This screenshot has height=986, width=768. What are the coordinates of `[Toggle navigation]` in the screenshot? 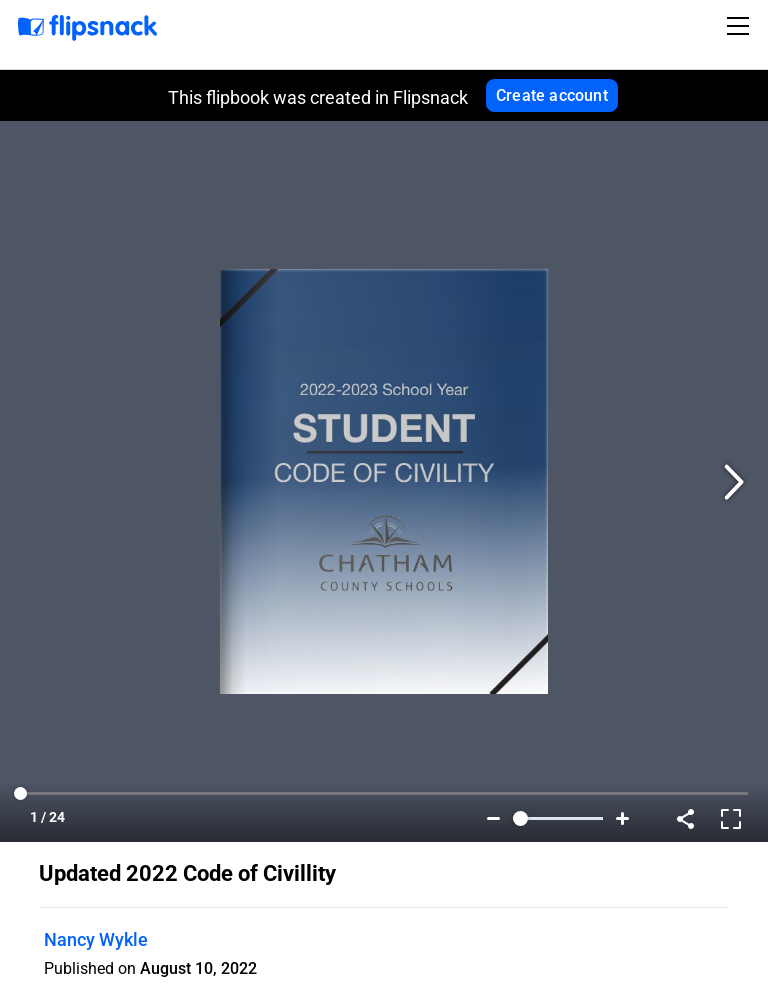 It's located at (741, 26).